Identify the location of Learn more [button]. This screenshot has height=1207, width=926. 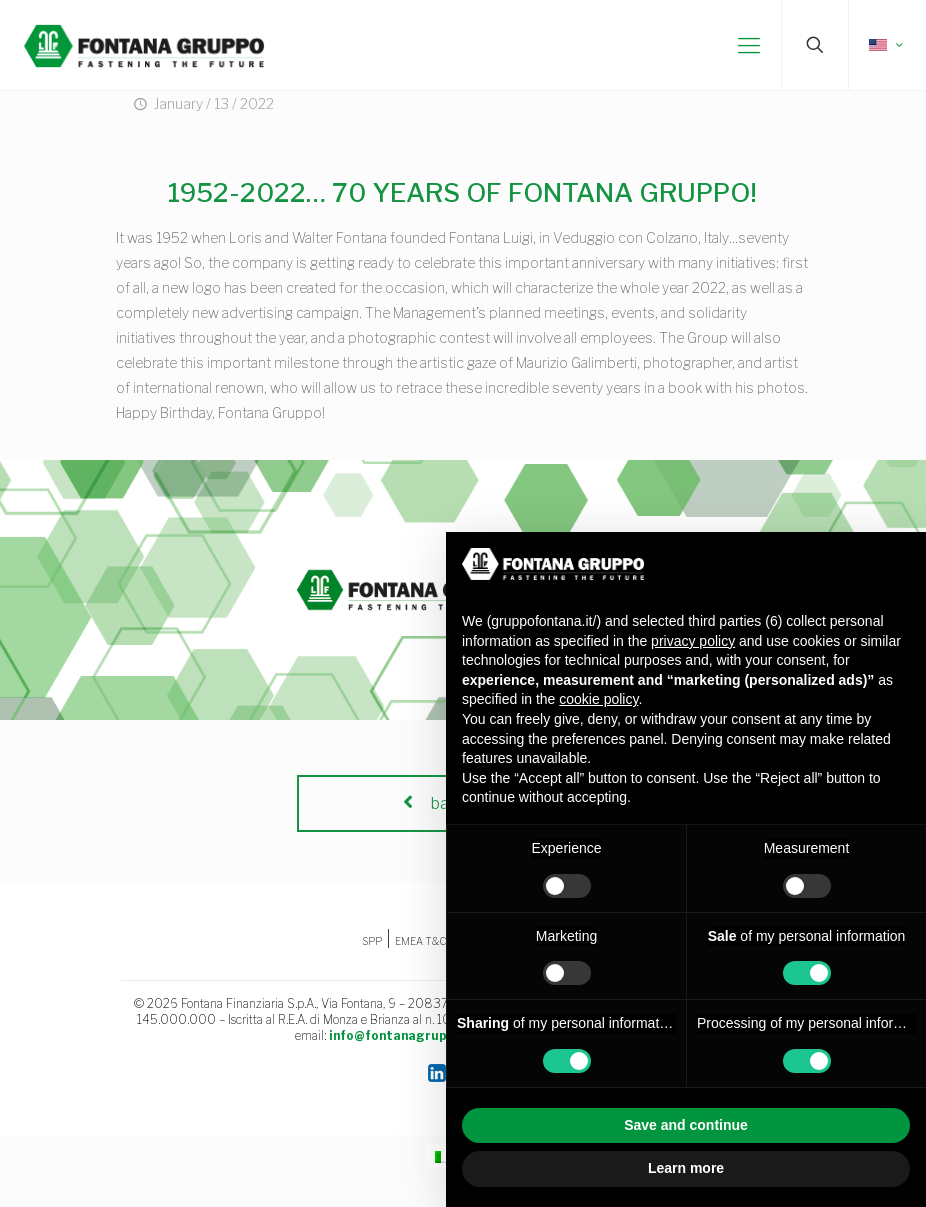
(686, 1168).